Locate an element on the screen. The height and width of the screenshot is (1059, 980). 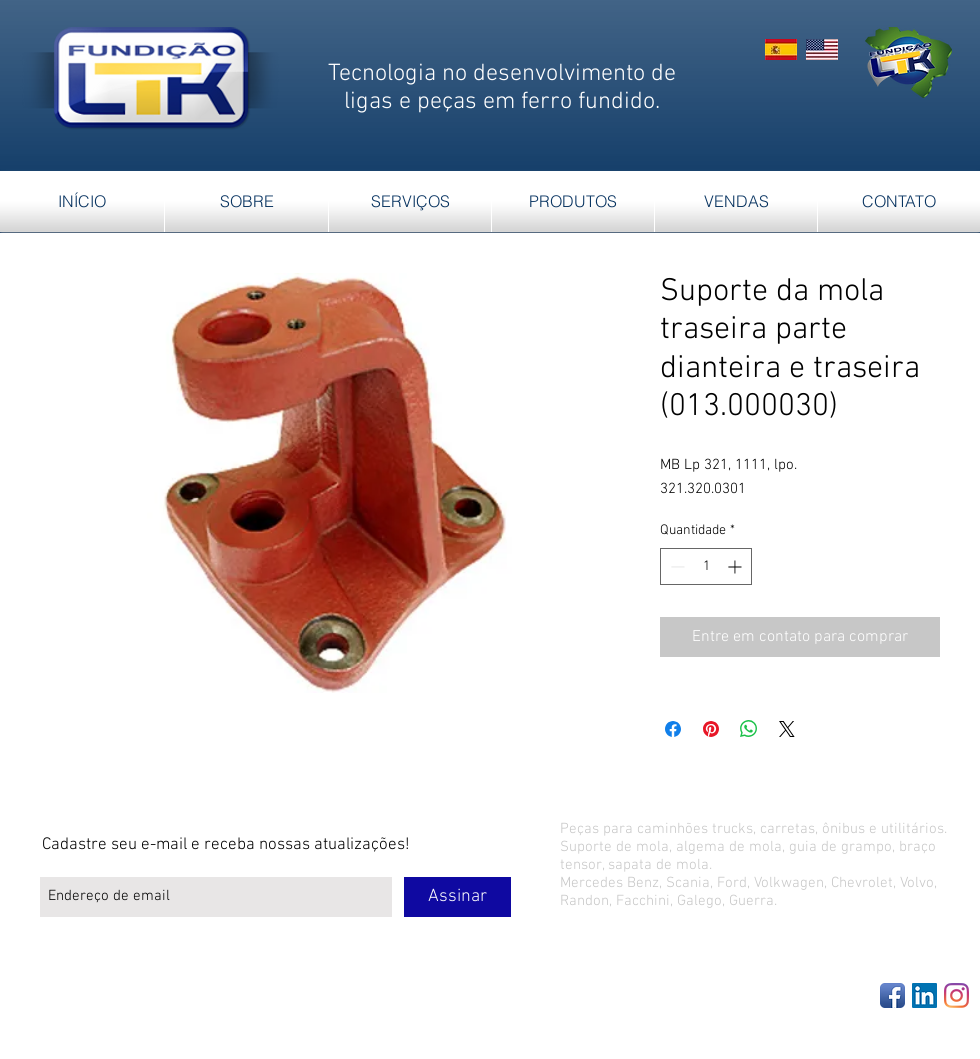
[Instagram] is located at coordinates (956, 995).